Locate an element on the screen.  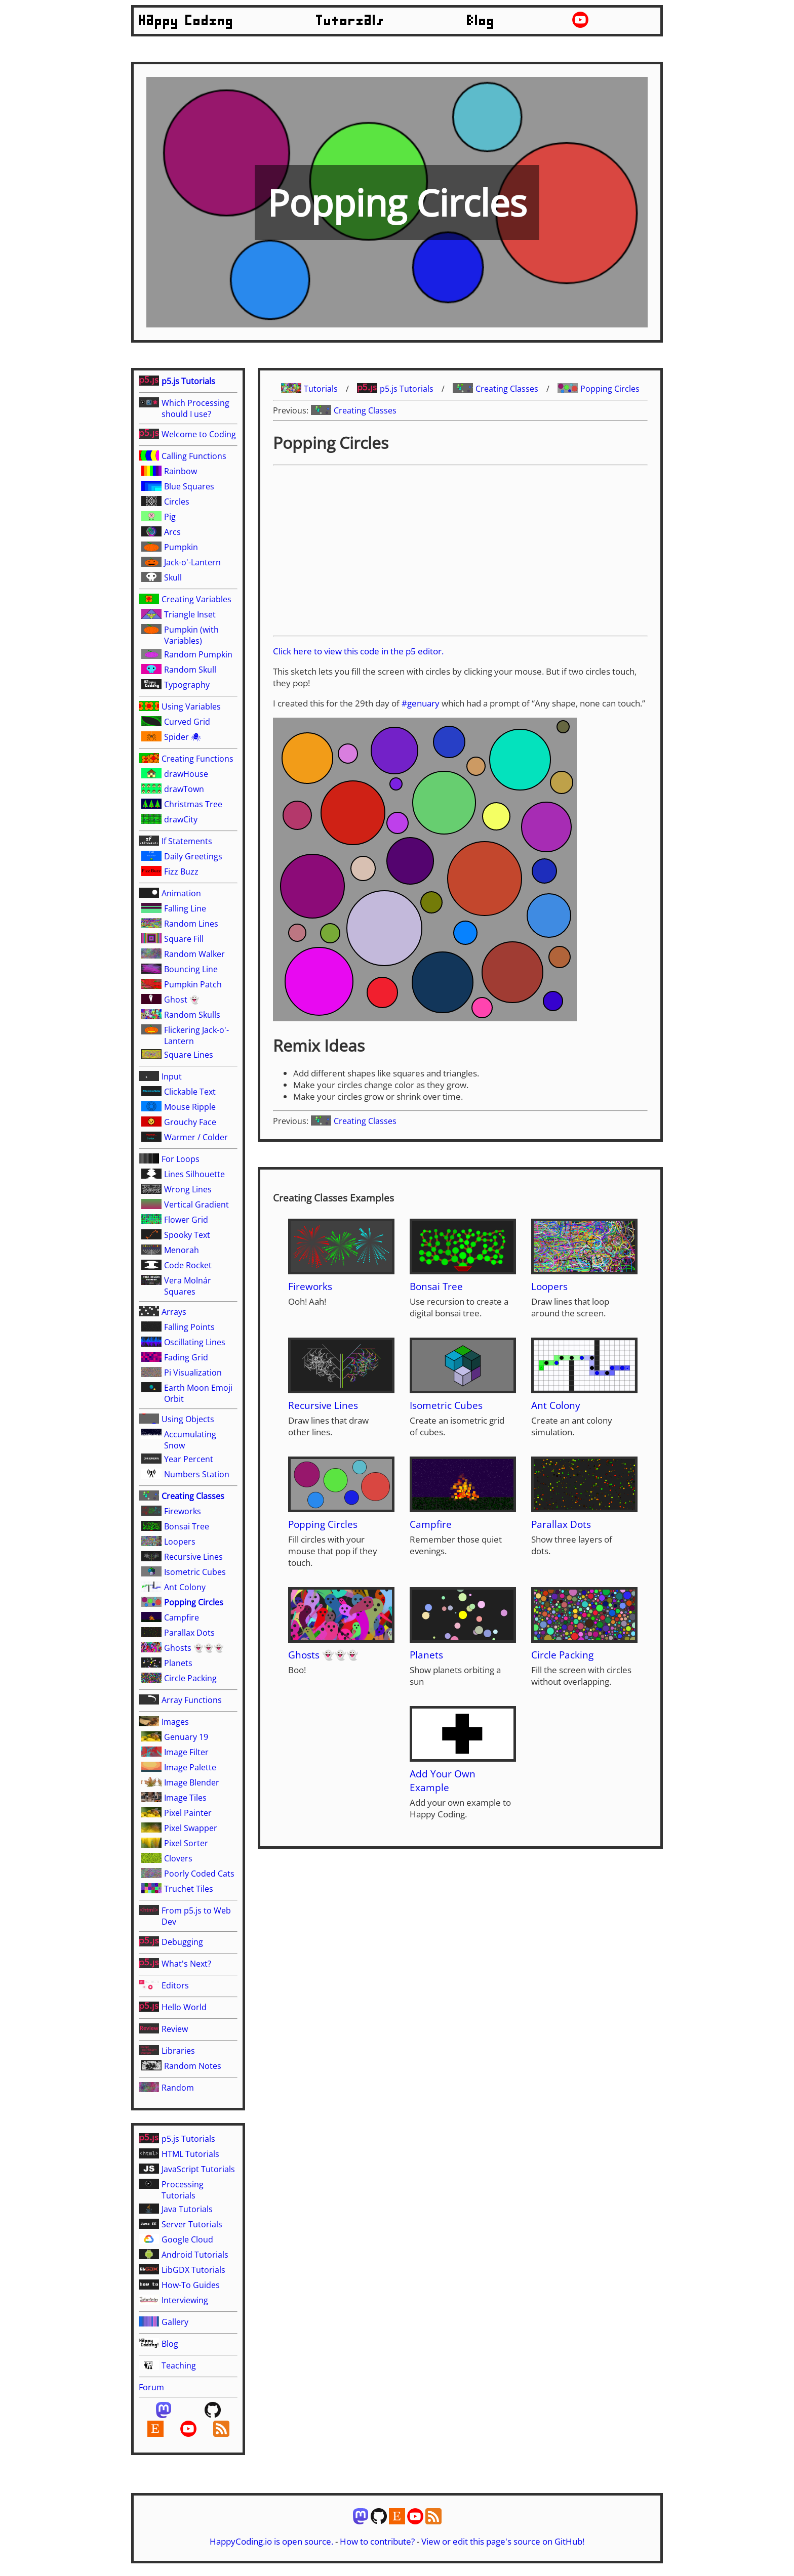
Arrays is located at coordinates (174, 1311).